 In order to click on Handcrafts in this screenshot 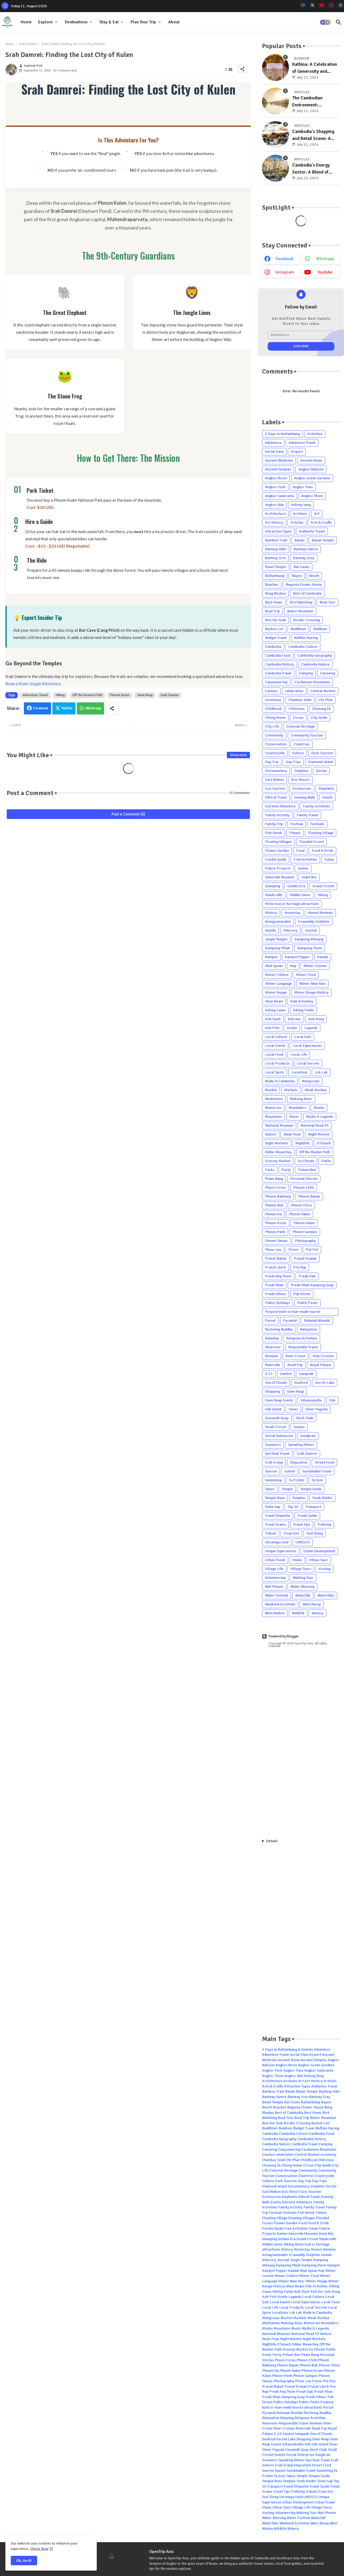, I will do `click(273, 895)`.